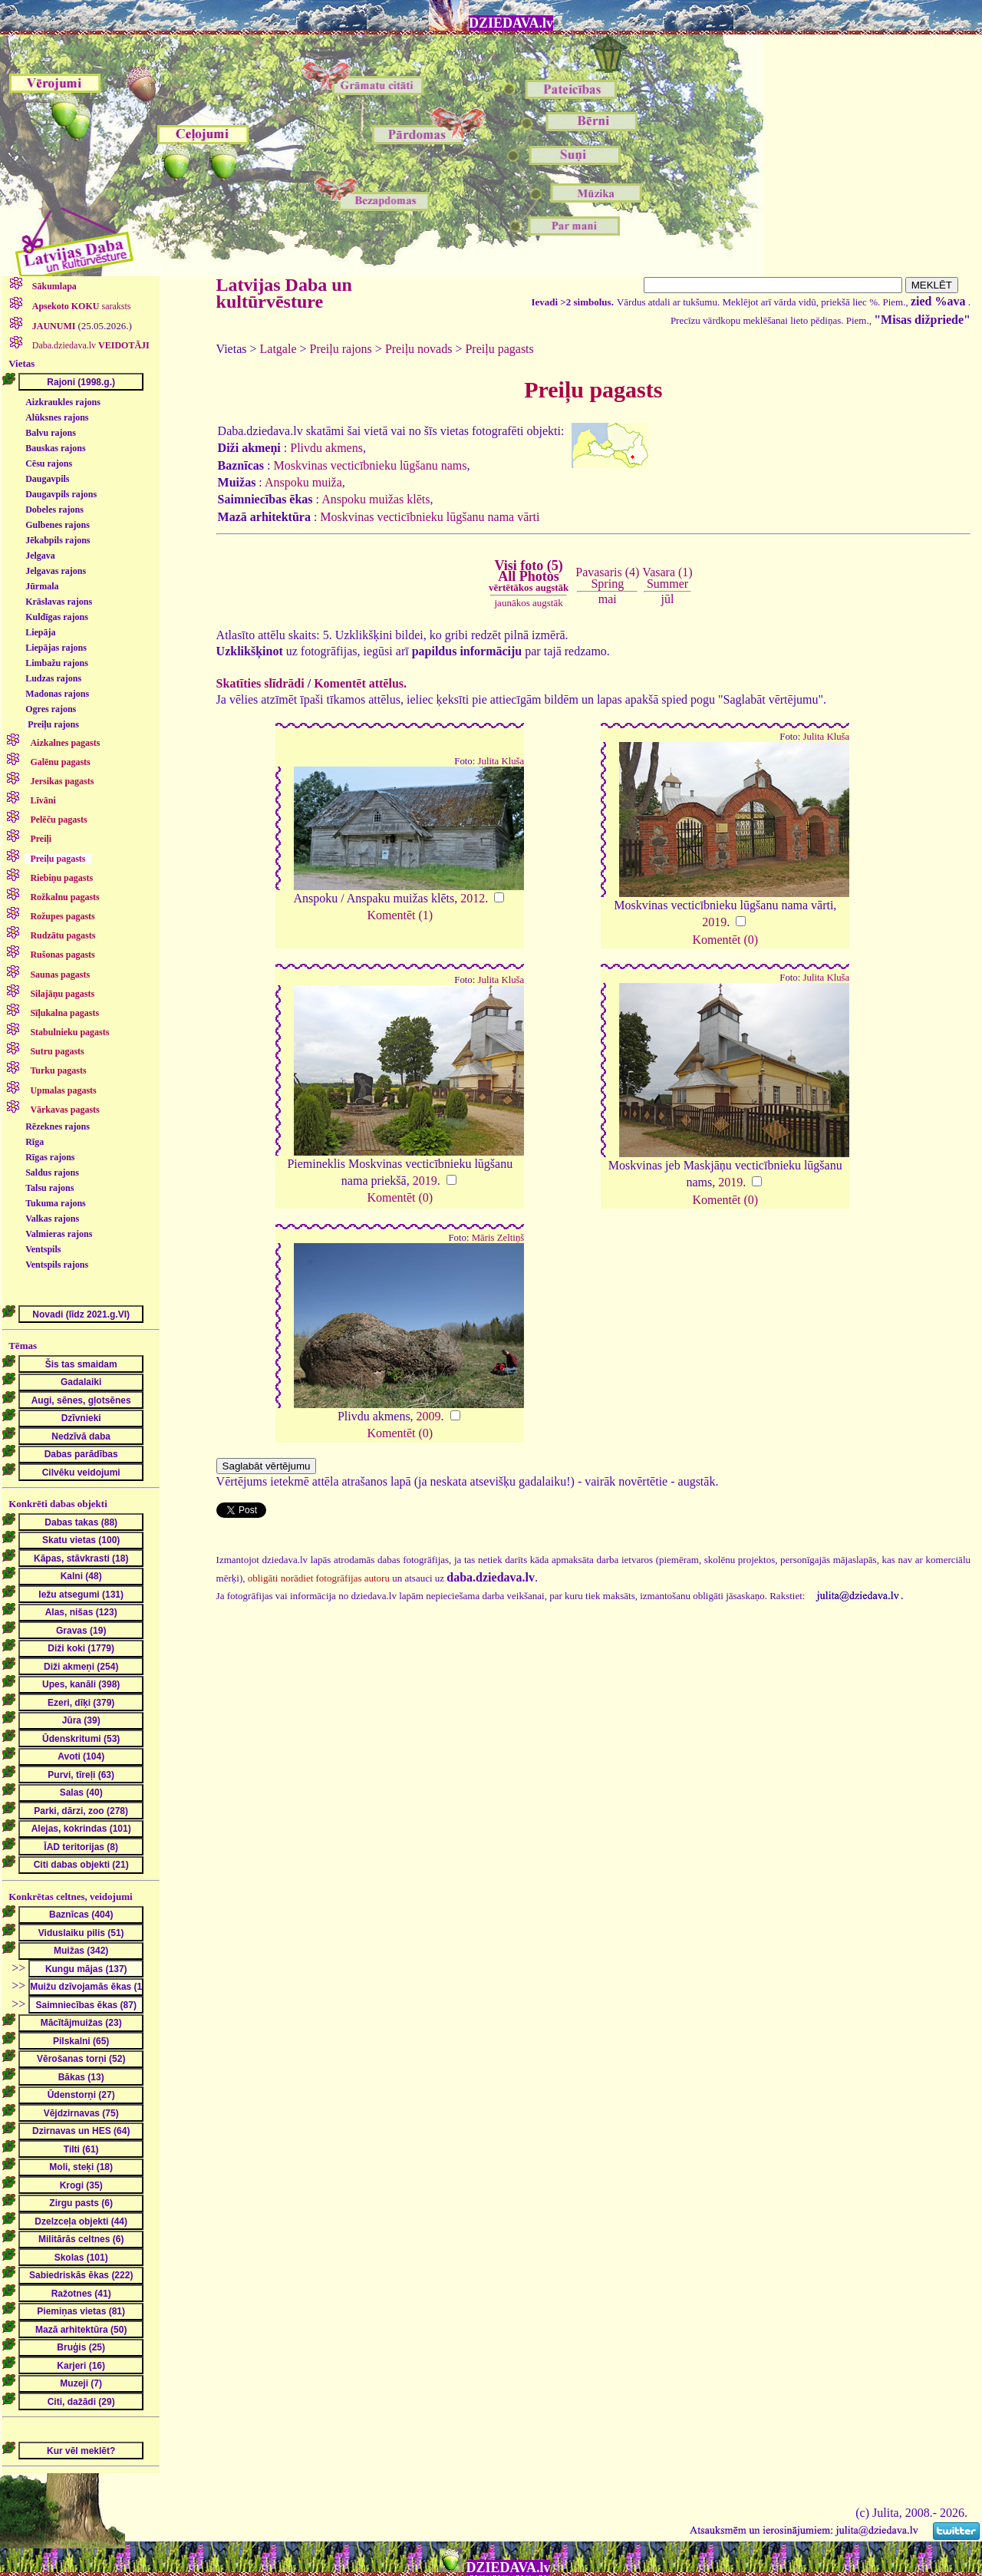 Image resolution: width=982 pixels, height=2576 pixels. I want to click on Komentēt (1), so click(400, 915).